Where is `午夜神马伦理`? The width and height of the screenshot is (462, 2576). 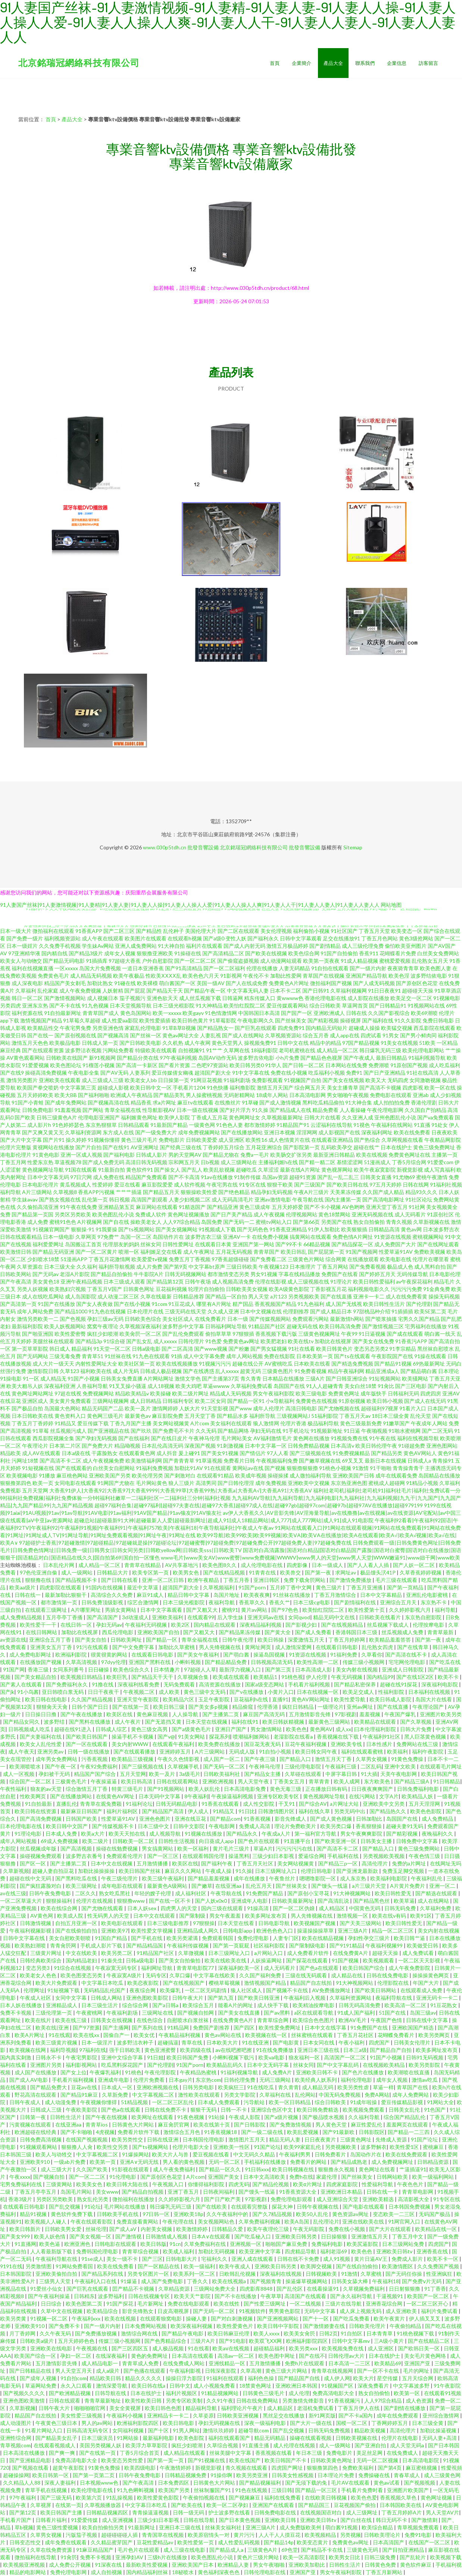 午夜神马伦理 is located at coordinates (204, 1438).